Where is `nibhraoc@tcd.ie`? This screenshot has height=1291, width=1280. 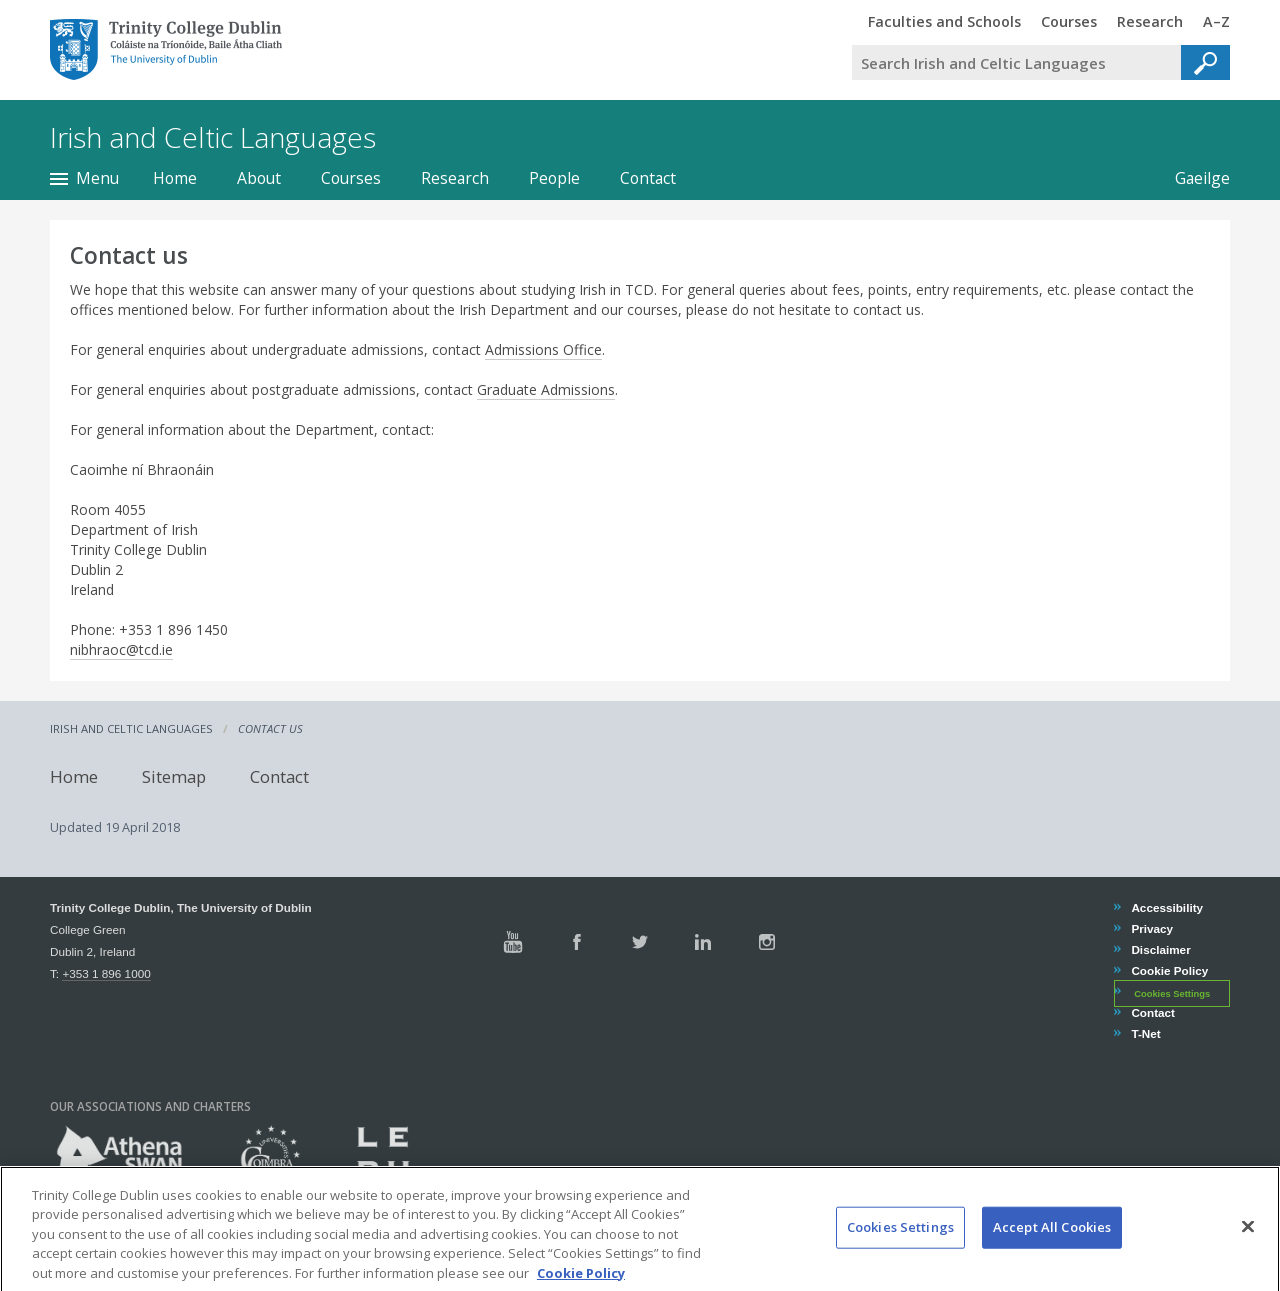
nibhraoc@tcd.ie is located at coordinates (121, 649).